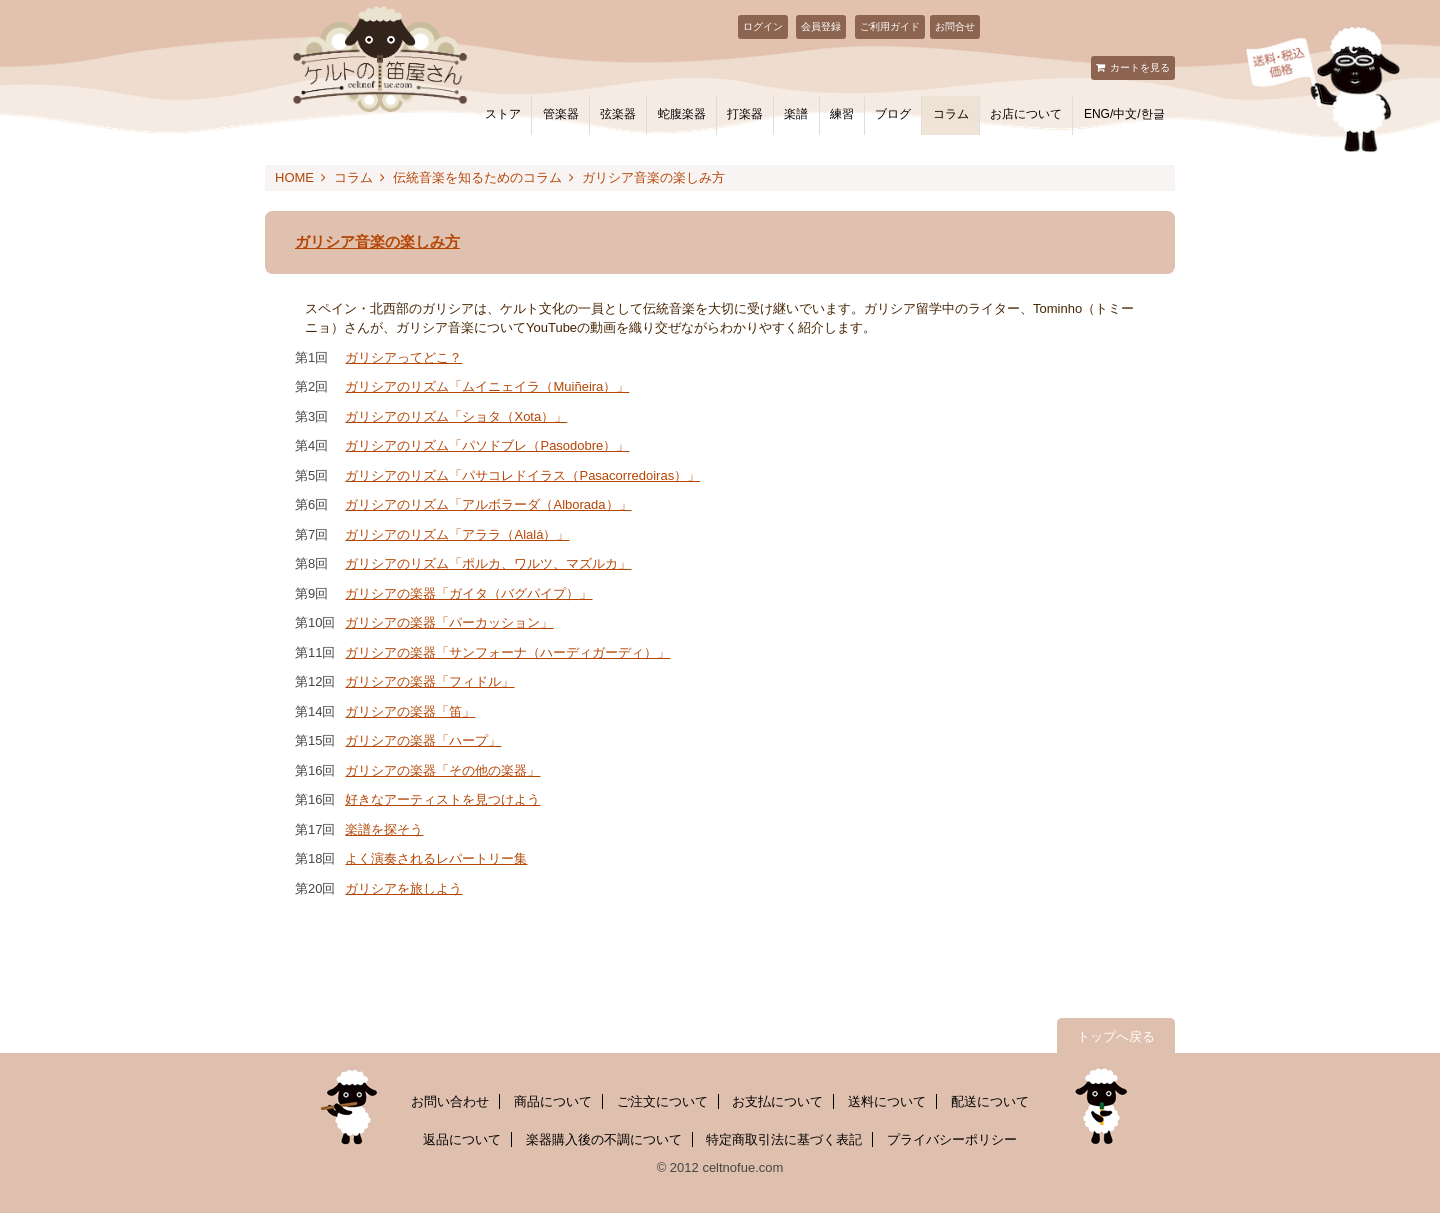  I want to click on ガリシアを旅しよう, so click(403, 888).